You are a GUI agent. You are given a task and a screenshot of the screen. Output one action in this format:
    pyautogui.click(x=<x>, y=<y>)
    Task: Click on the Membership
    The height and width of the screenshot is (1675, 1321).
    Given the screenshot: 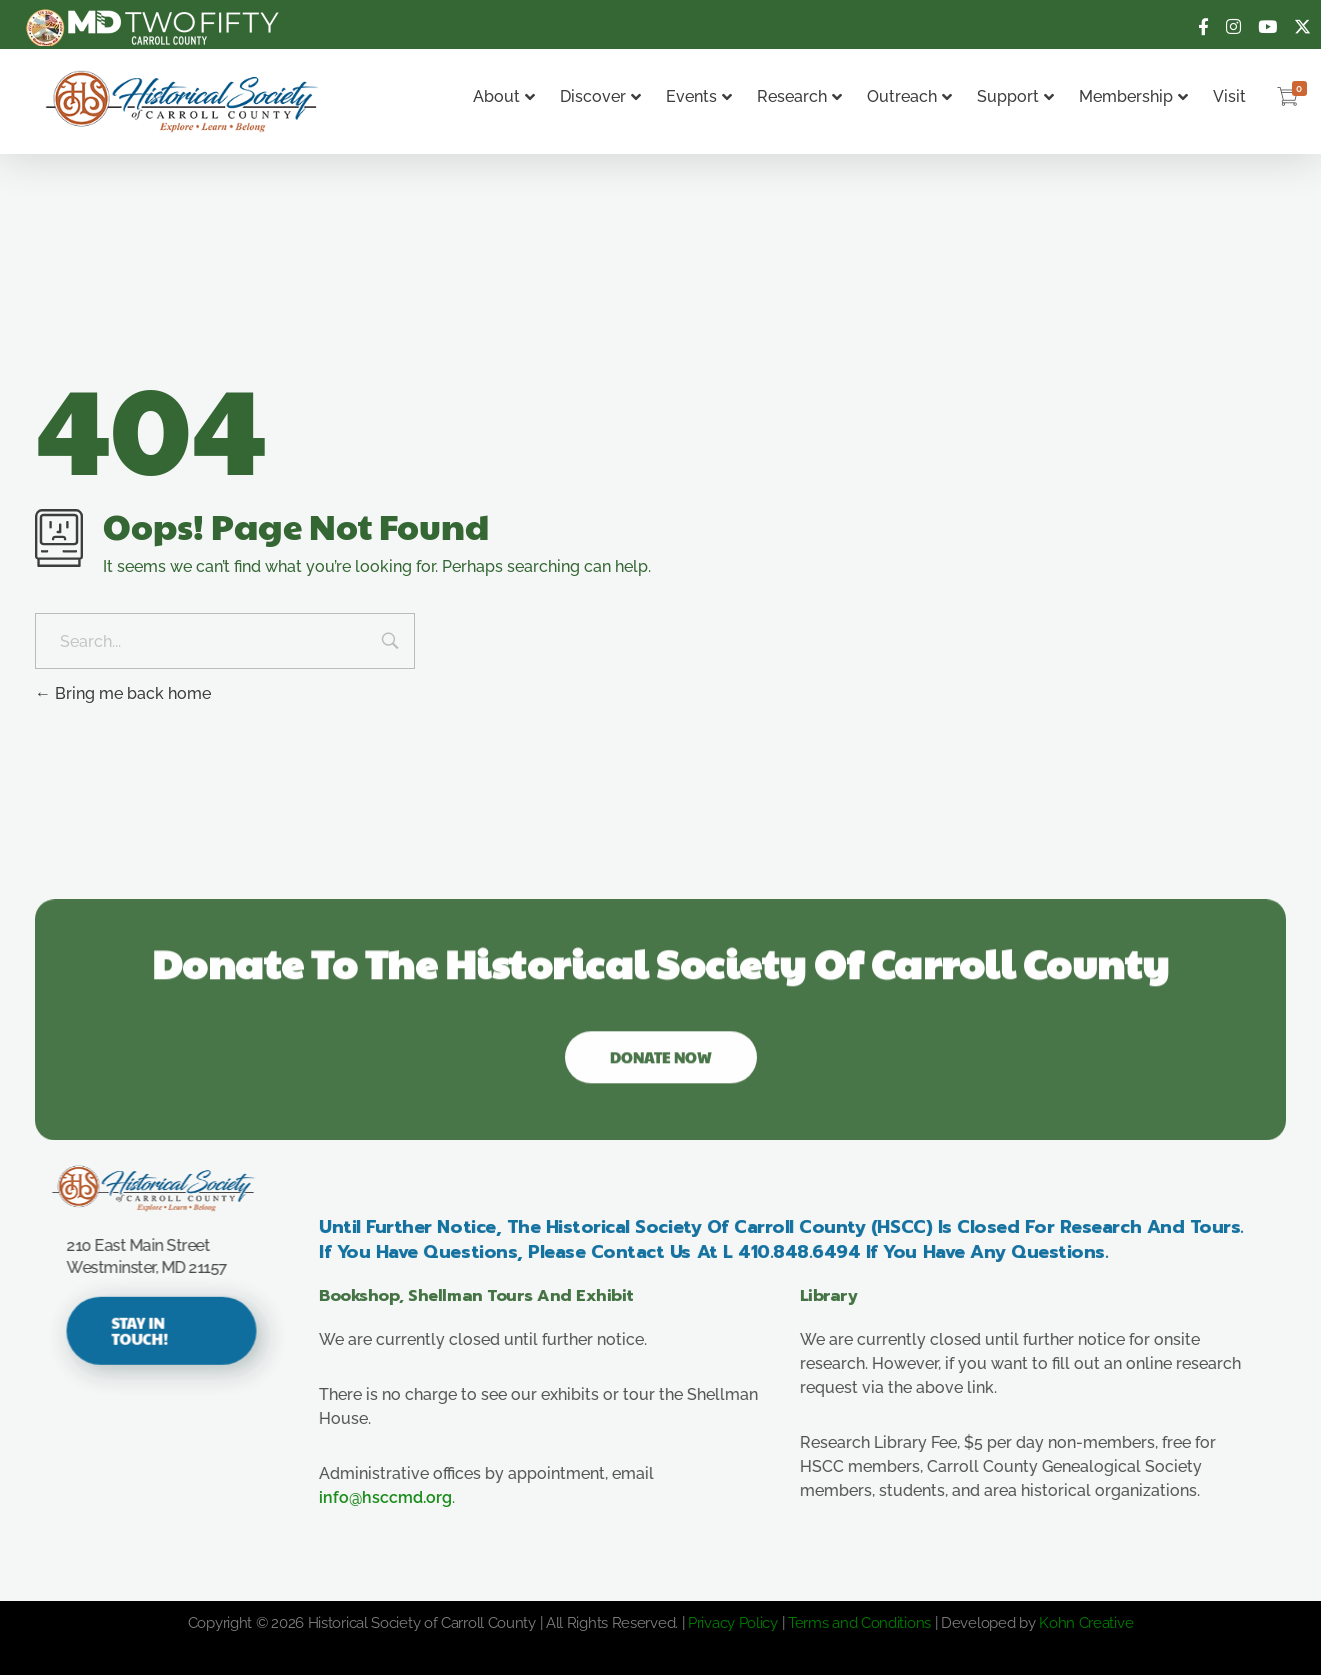 What is the action you would take?
    pyautogui.click(x=1133, y=96)
    